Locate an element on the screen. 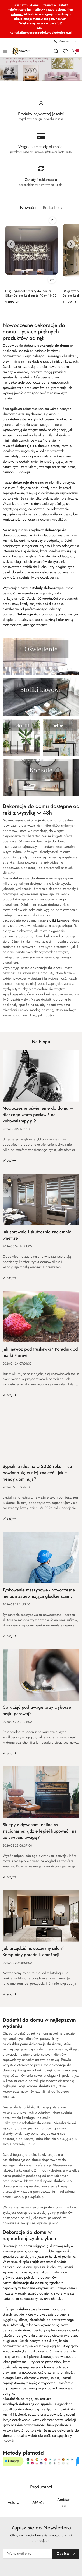  [Liczba ulubionych produktów: 0] is located at coordinates (65, 51).